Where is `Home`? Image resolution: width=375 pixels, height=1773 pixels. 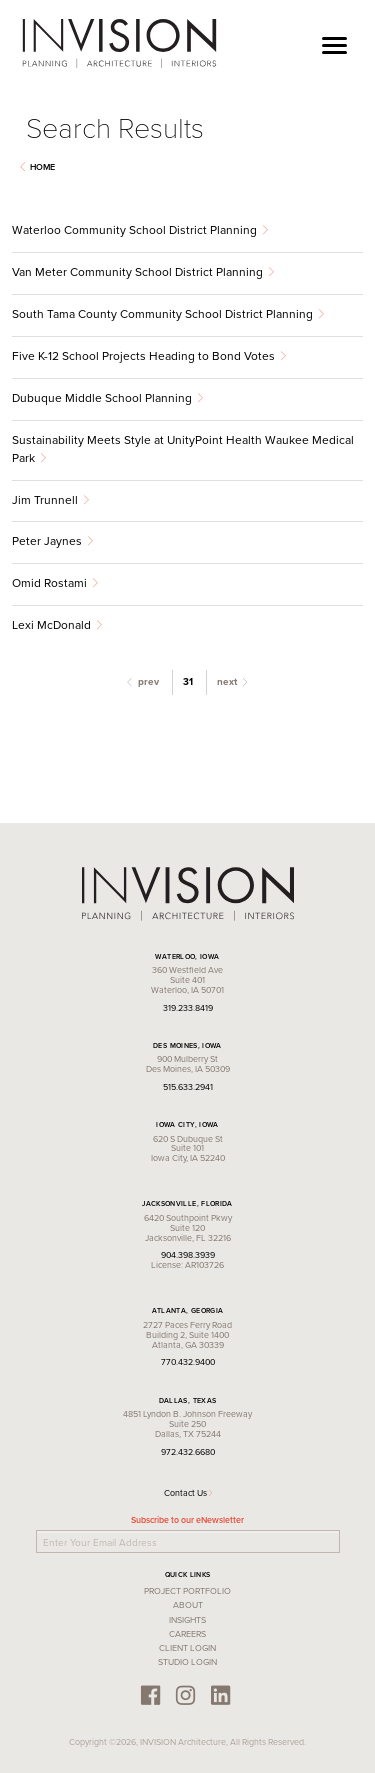
Home is located at coordinates (38, 166).